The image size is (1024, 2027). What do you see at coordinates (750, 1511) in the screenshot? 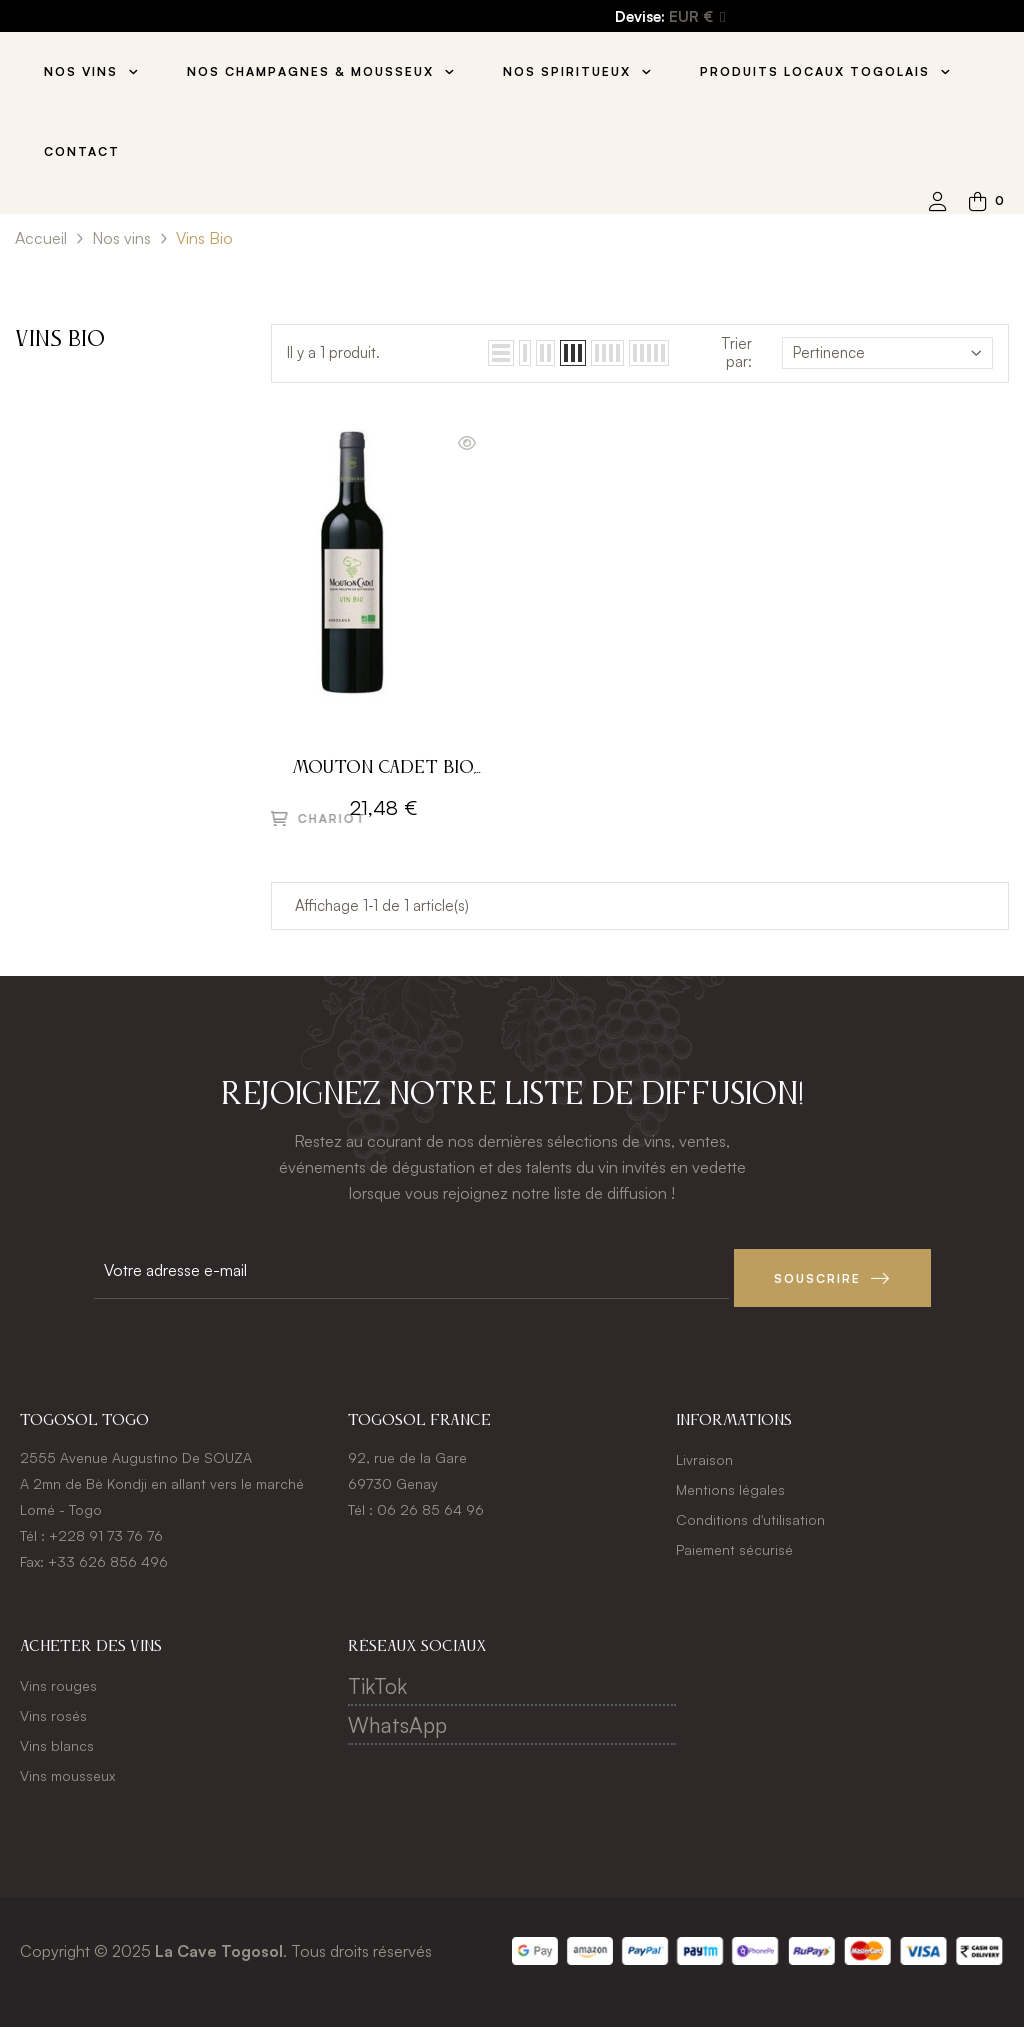
I see `Conditions d'utilisation` at bounding box center [750, 1511].